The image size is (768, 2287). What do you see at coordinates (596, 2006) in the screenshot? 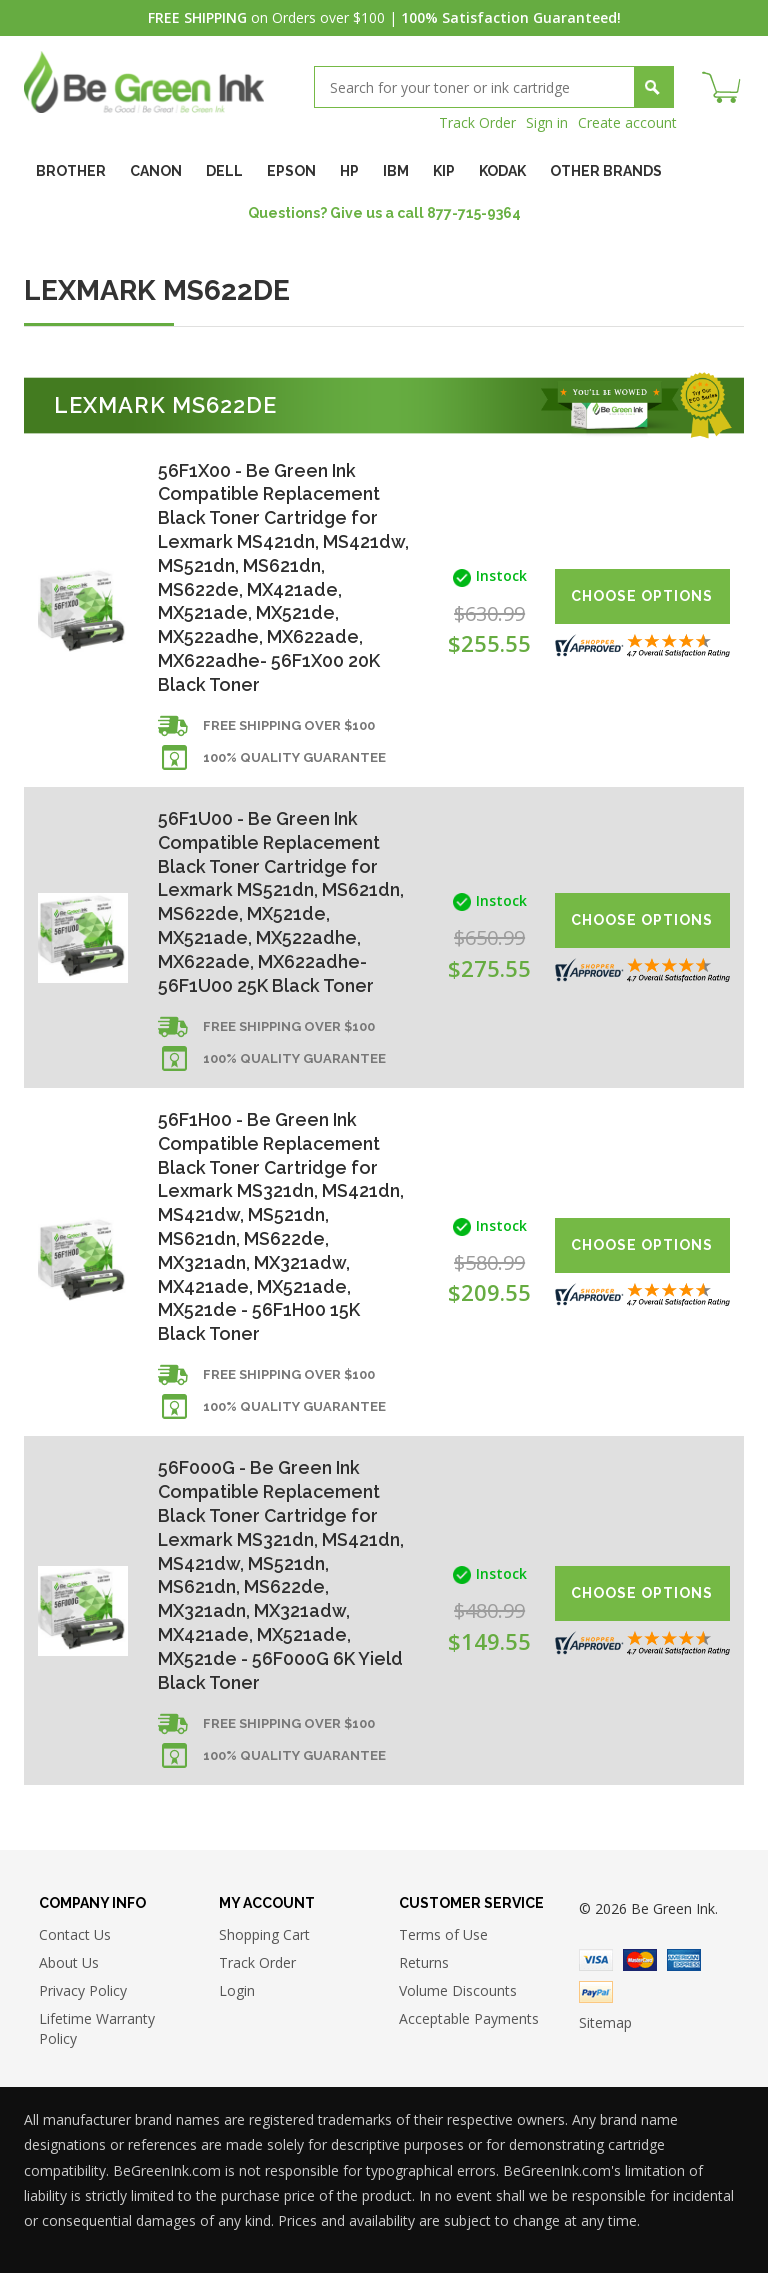
I see `Paypal` at bounding box center [596, 2006].